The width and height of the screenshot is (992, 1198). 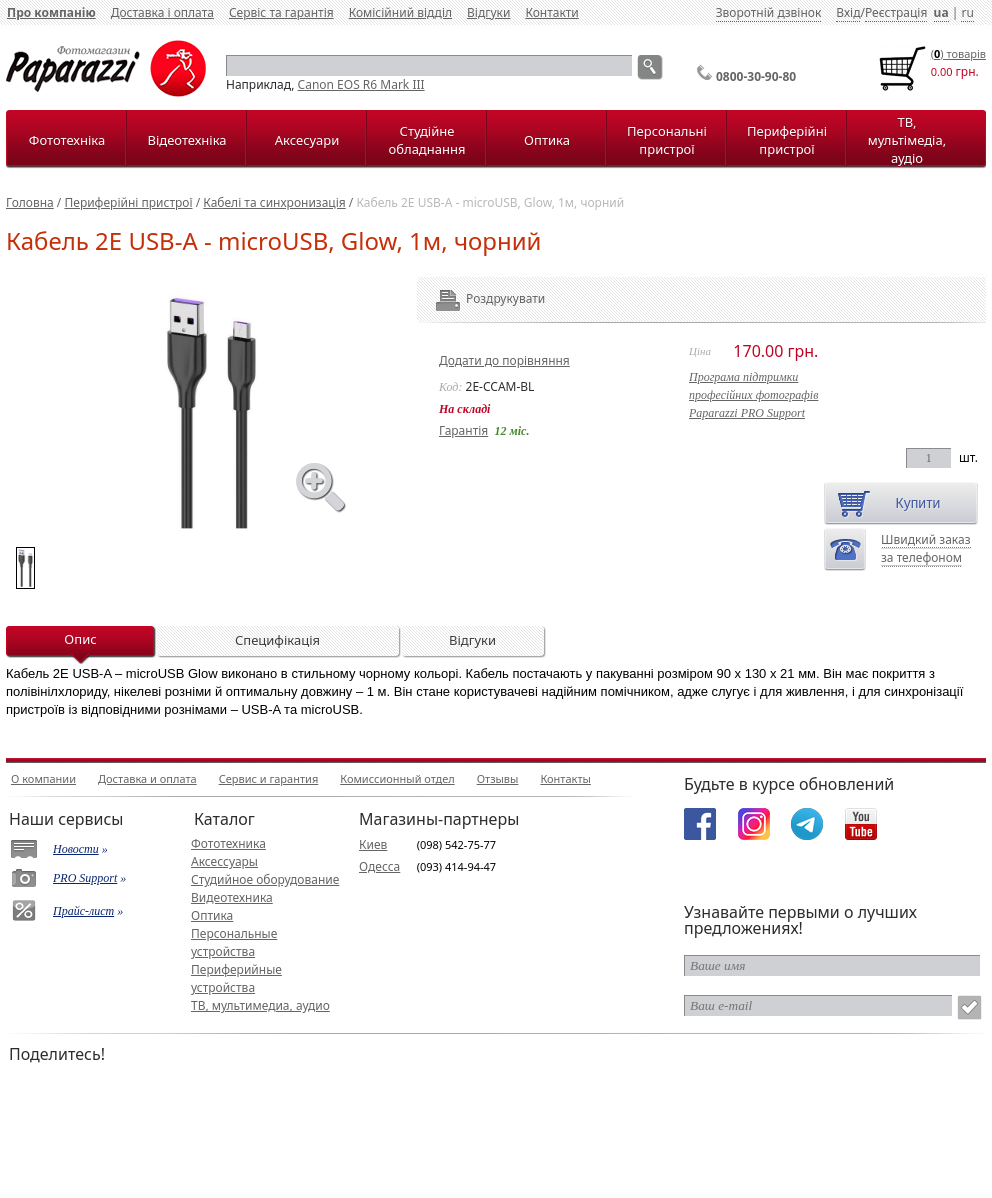 What do you see at coordinates (265, 879) in the screenshot?
I see `Студийное оборудование` at bounding box center [265, 879].